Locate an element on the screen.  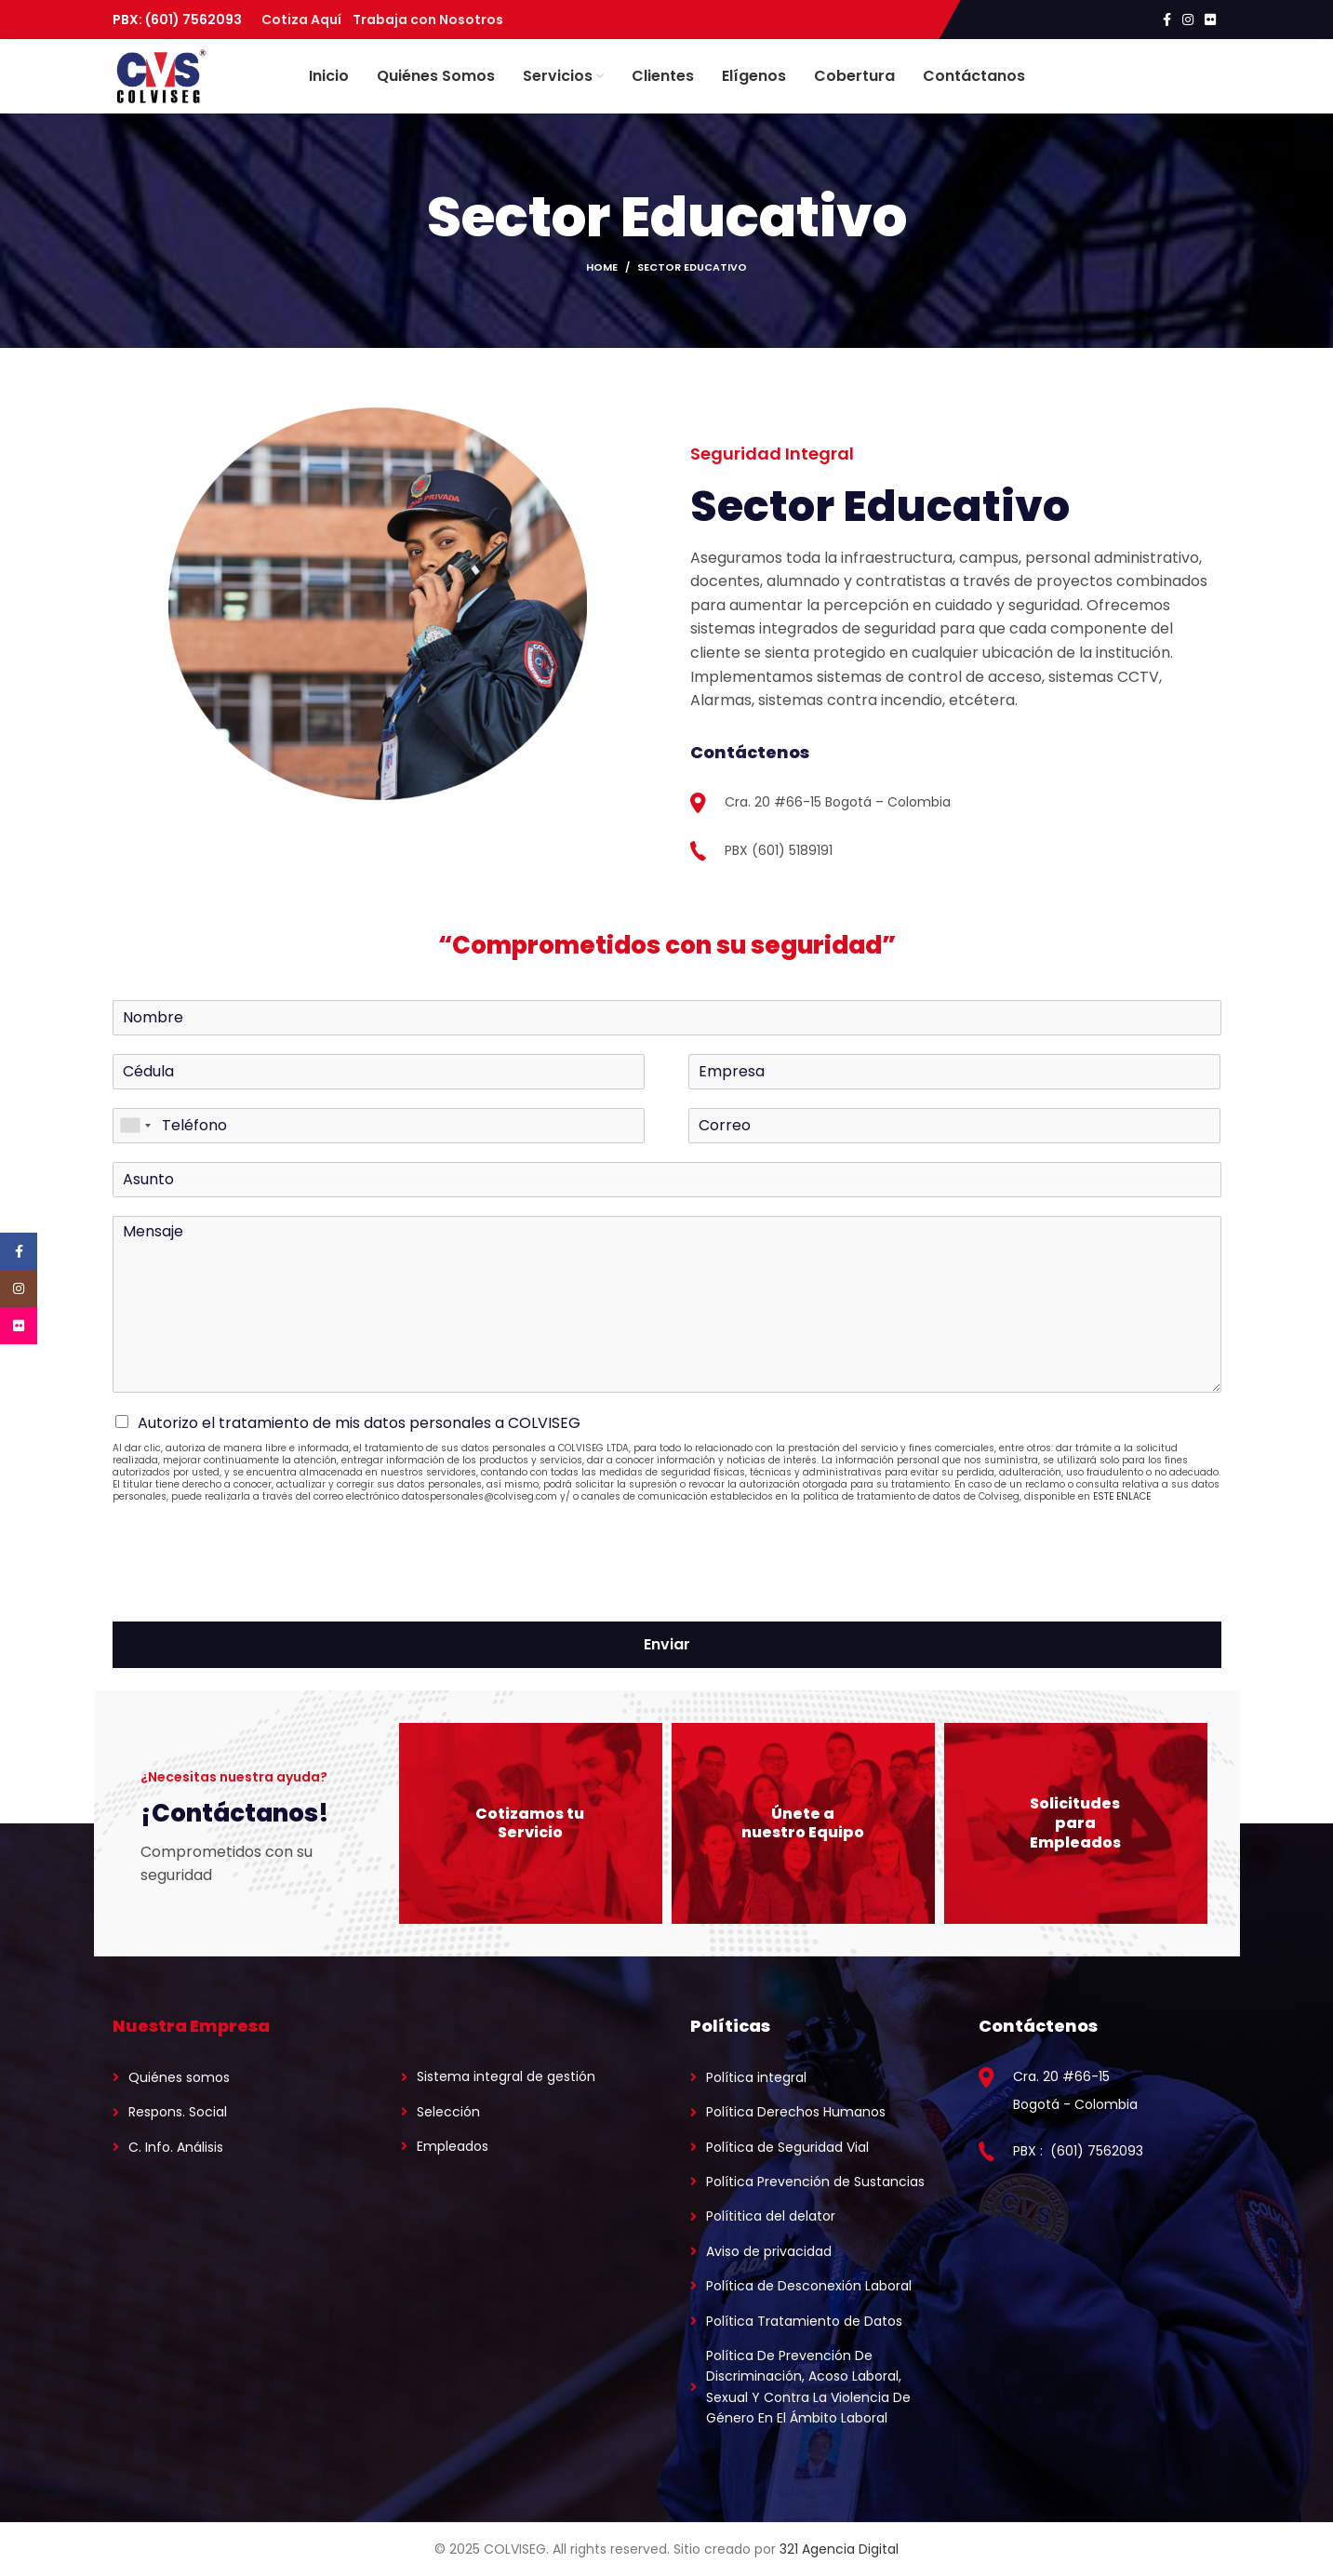
Trabaja con Nosotros is located at coordinates (428, 19).